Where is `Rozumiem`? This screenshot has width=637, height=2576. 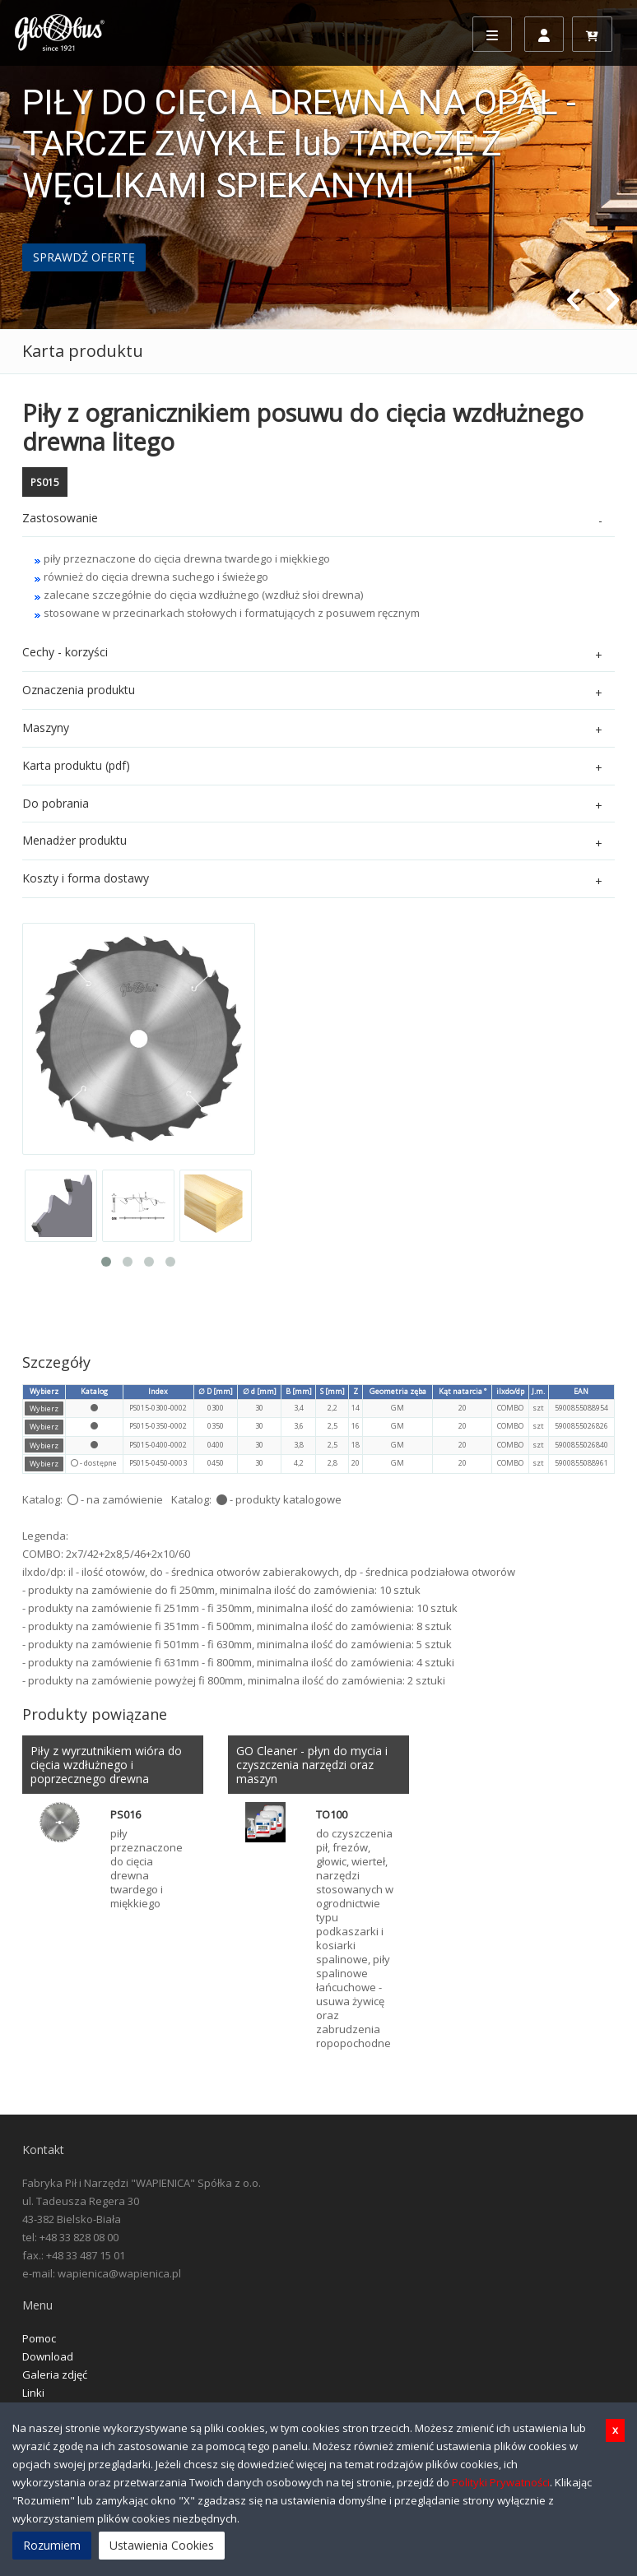
Rozumiem is located at coordinates (52, 2545).